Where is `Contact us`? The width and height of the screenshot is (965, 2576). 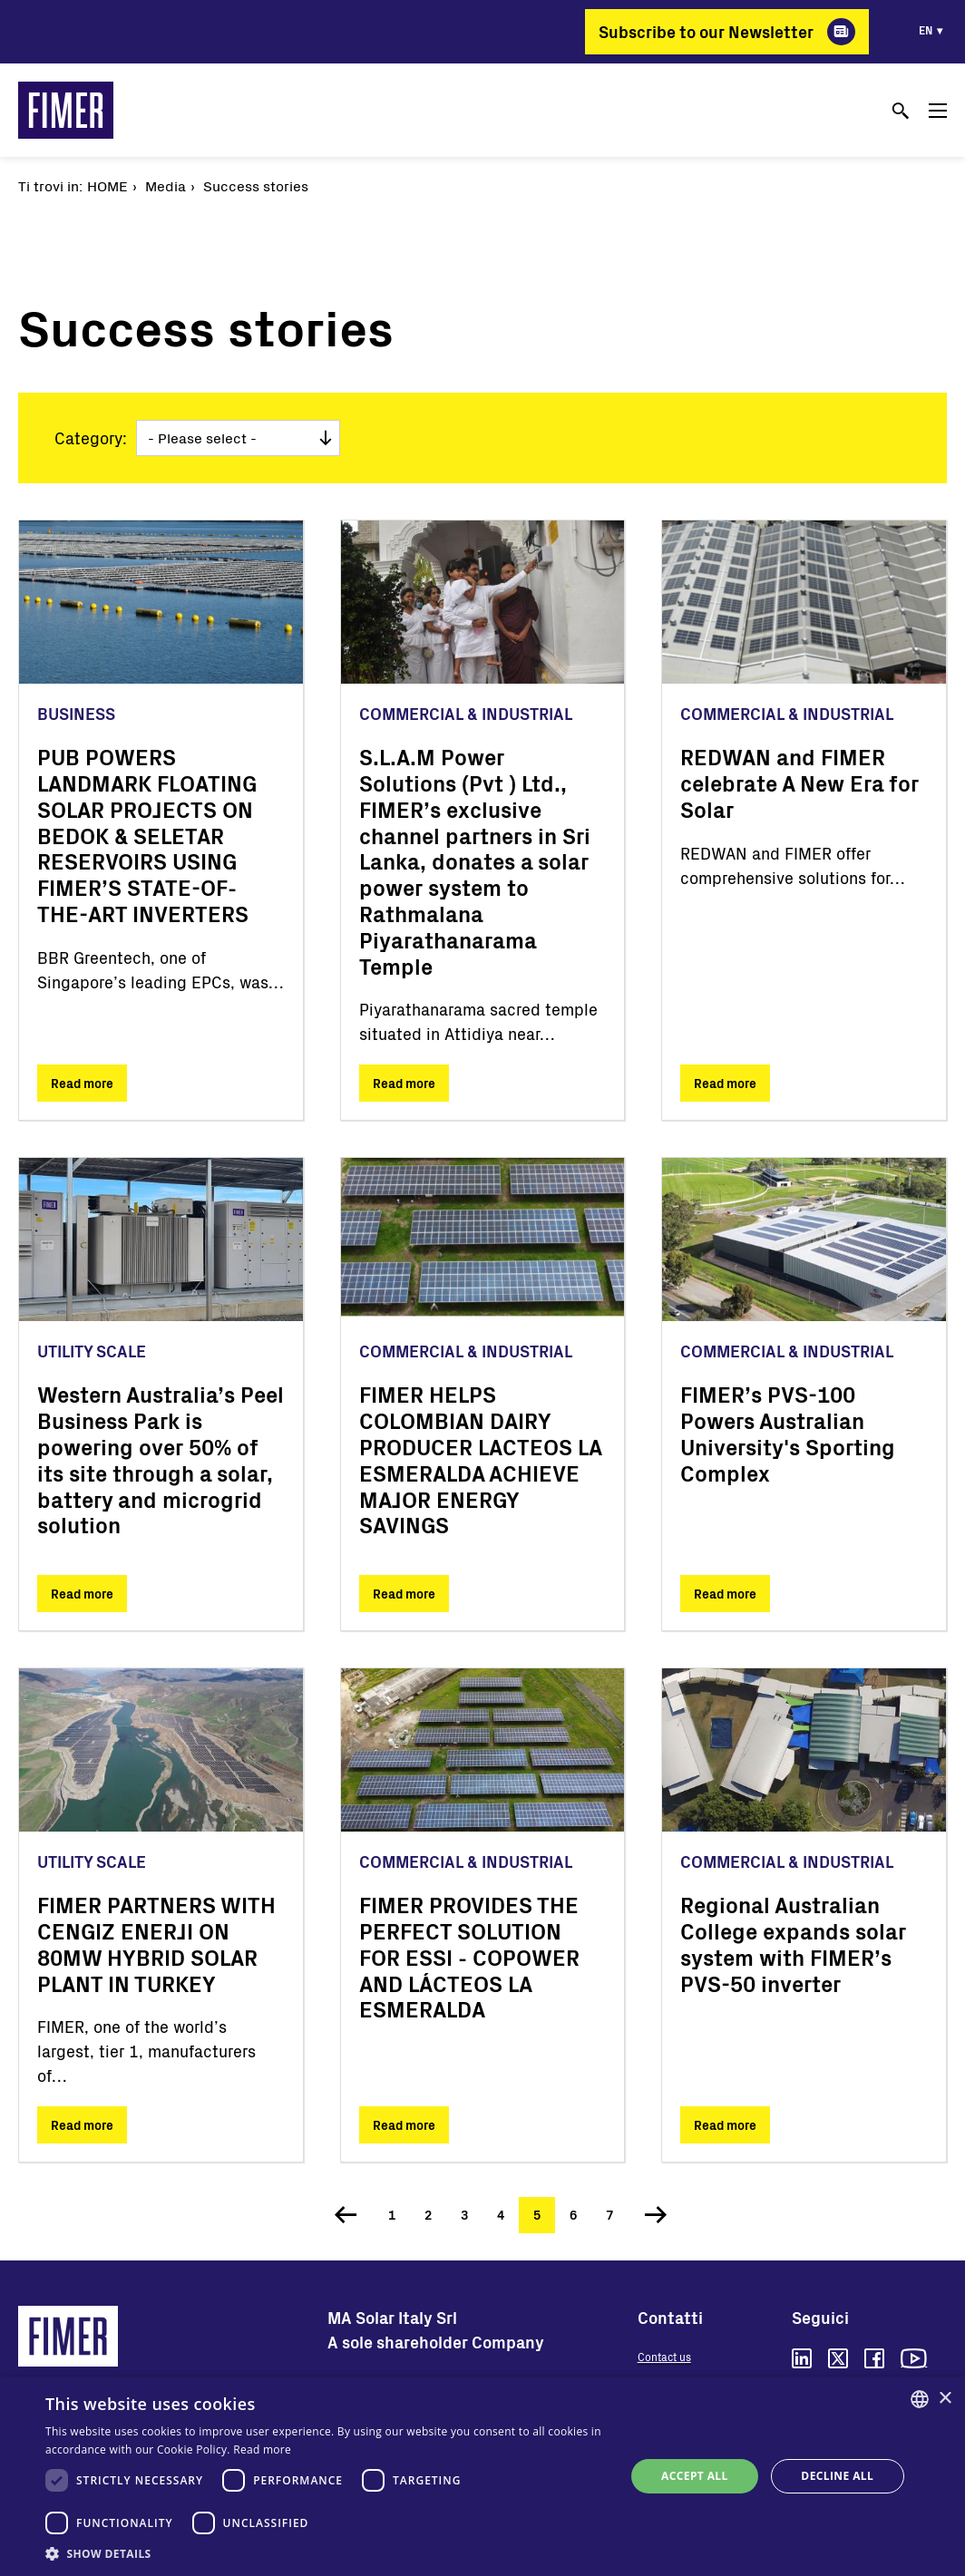 Contact us is located at coordinates (664, 2356).